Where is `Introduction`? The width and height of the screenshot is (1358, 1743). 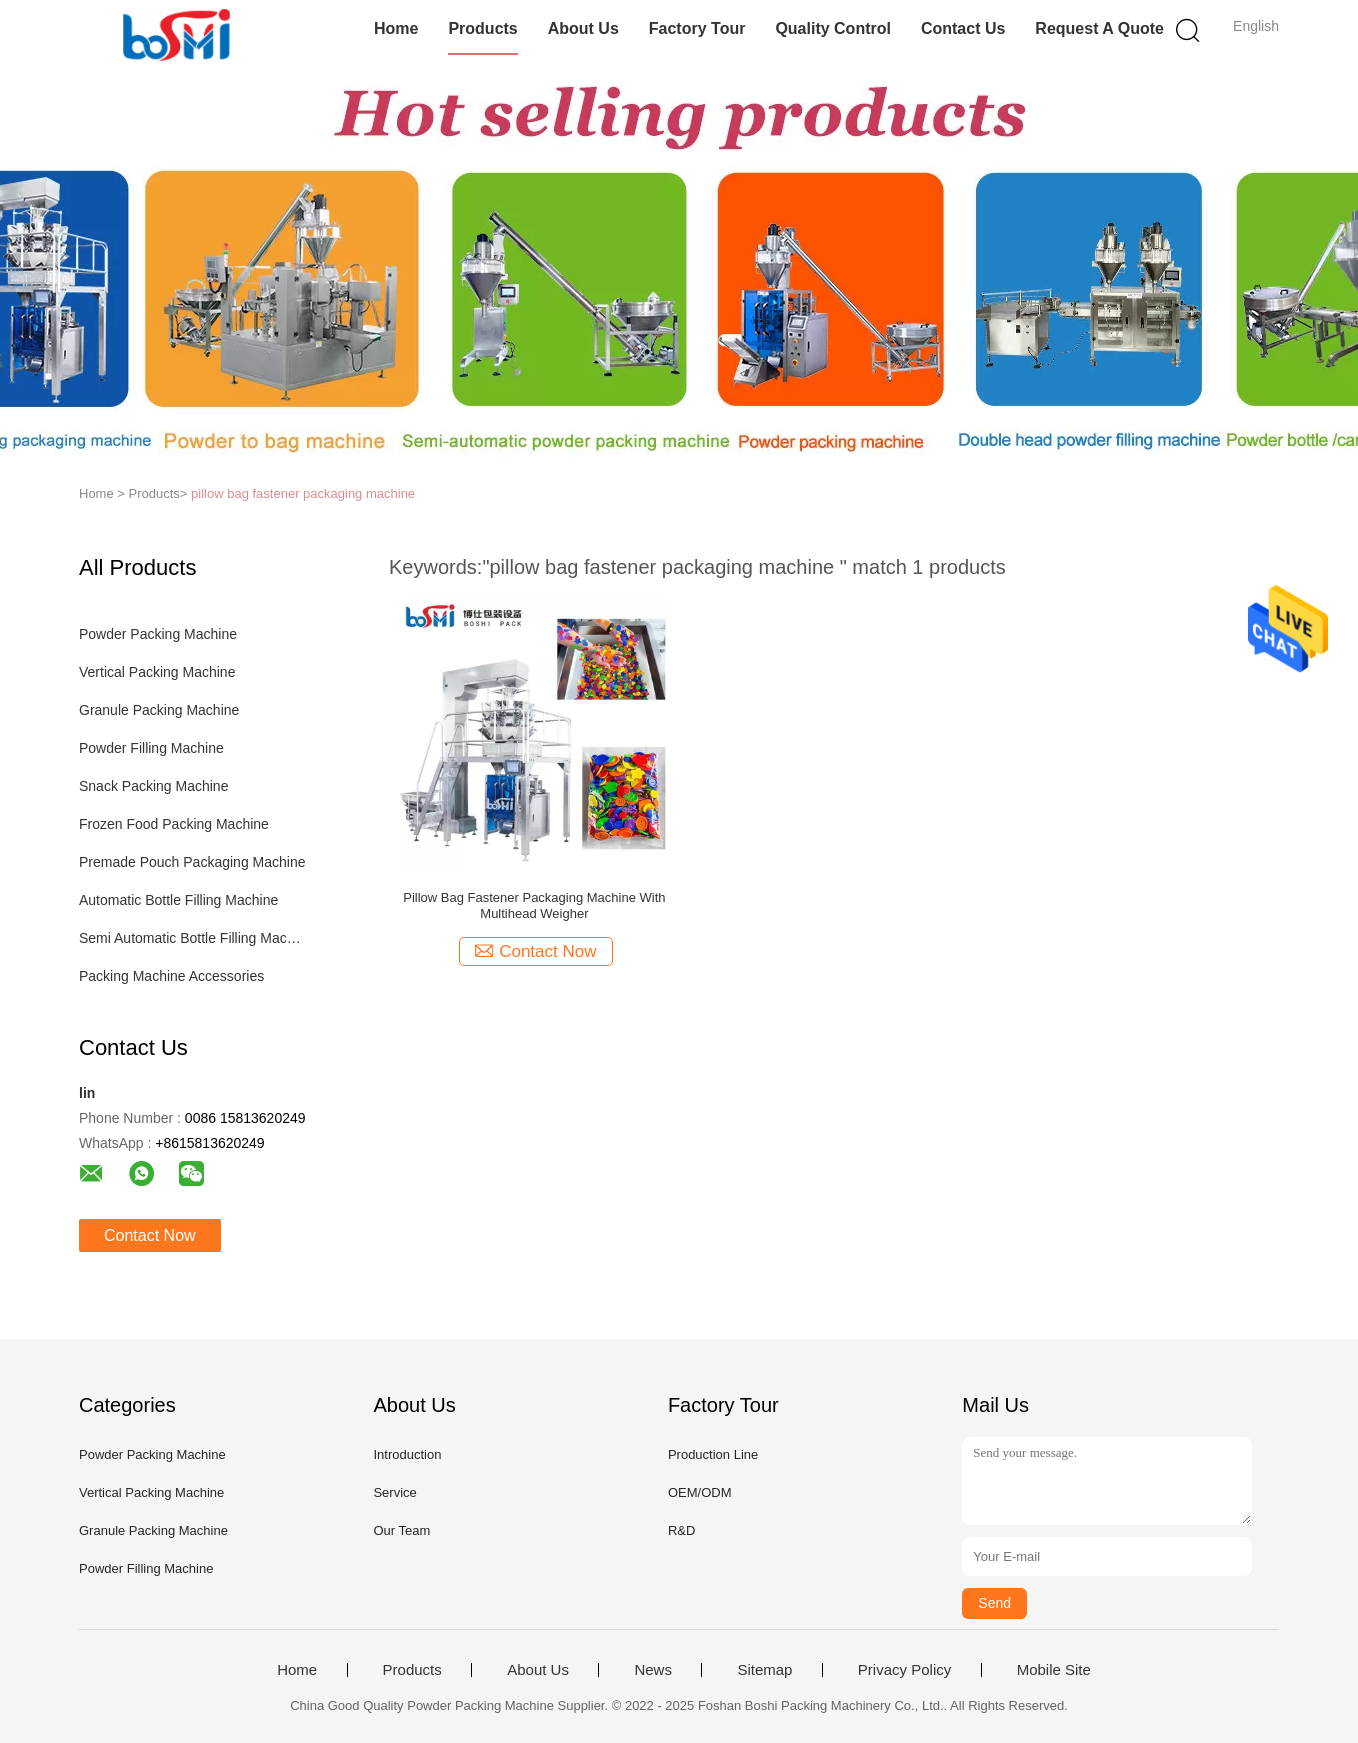 Introduction is located at coordinates (407, 1454).